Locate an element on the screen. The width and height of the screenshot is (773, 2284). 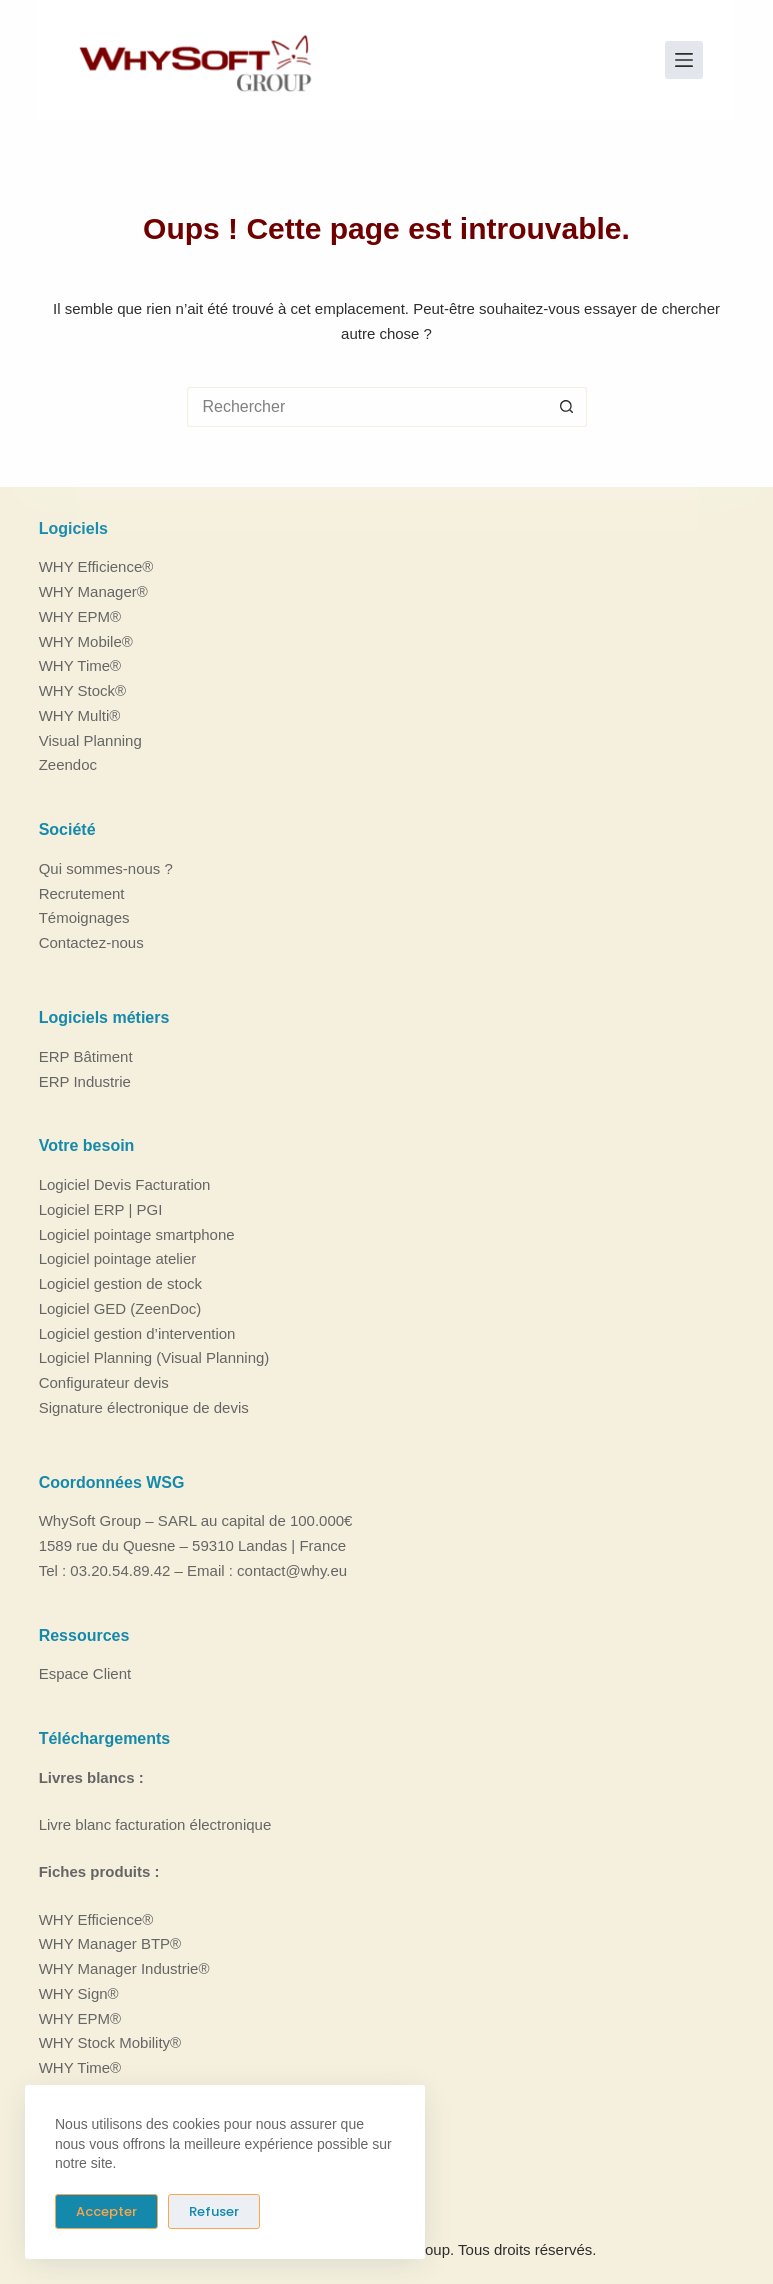
Configurateur devis is located at coordinates (104, 1382).